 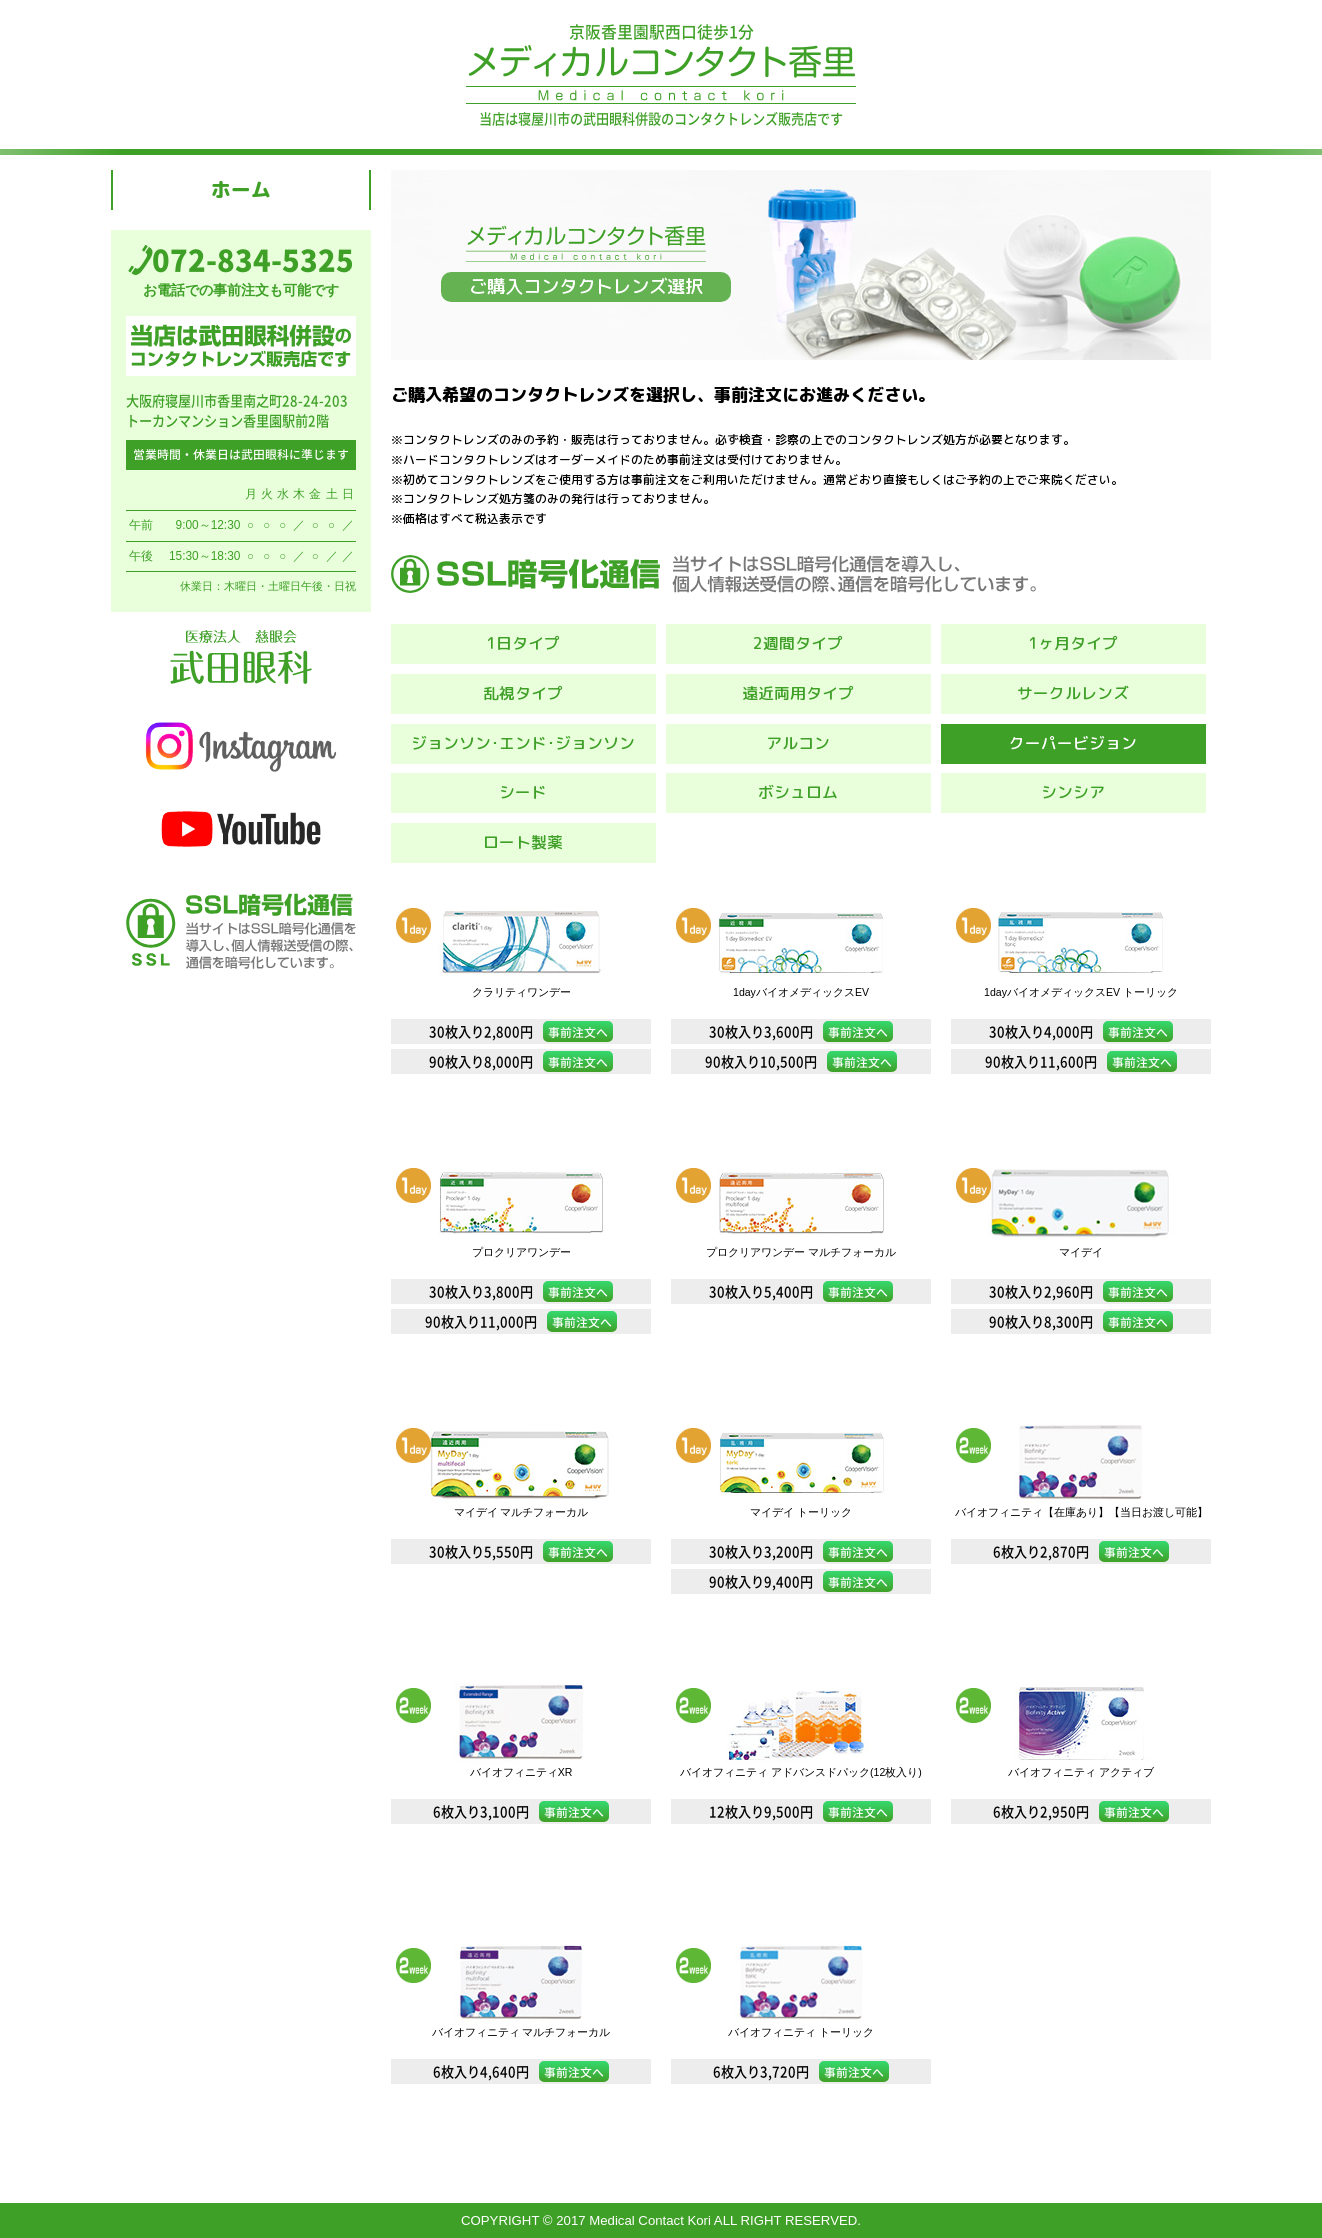 What do you see at coordinates (241, 189) in the screenshot?
I see `ホーム` at bounding box center [241, 189].